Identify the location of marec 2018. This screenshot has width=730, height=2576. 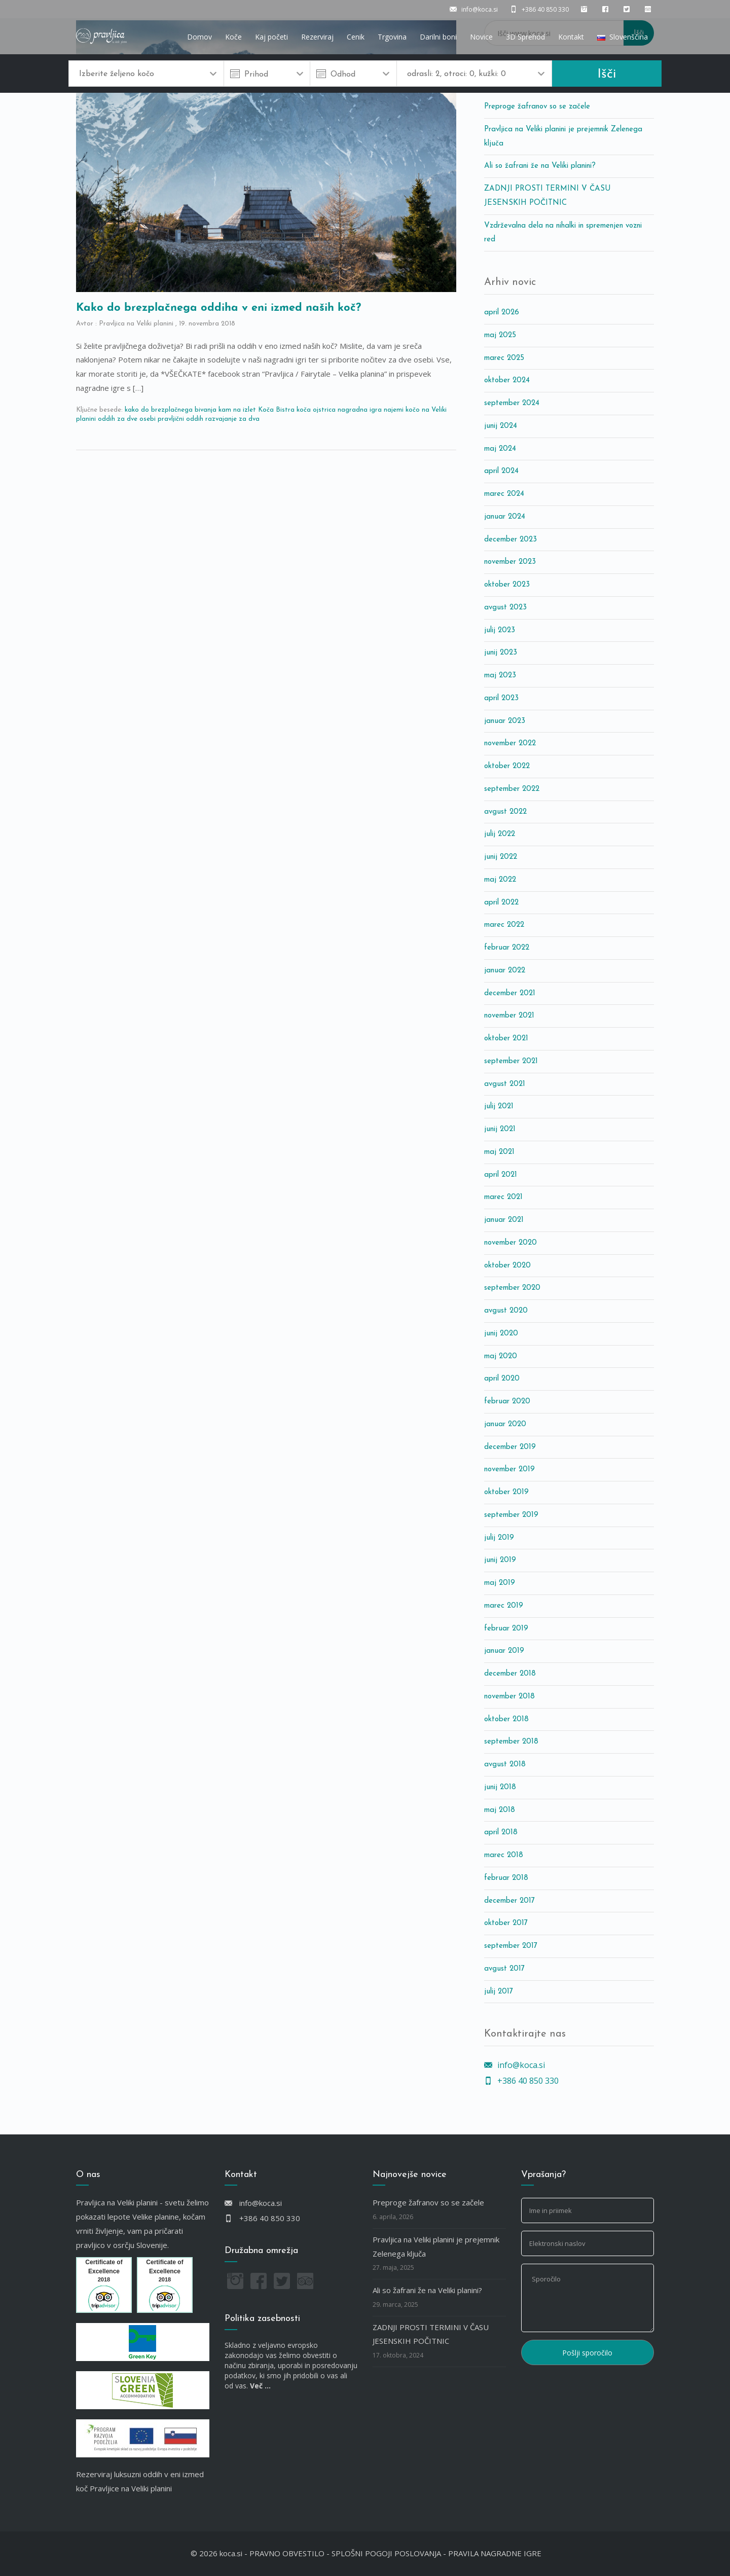
(503, 1855).